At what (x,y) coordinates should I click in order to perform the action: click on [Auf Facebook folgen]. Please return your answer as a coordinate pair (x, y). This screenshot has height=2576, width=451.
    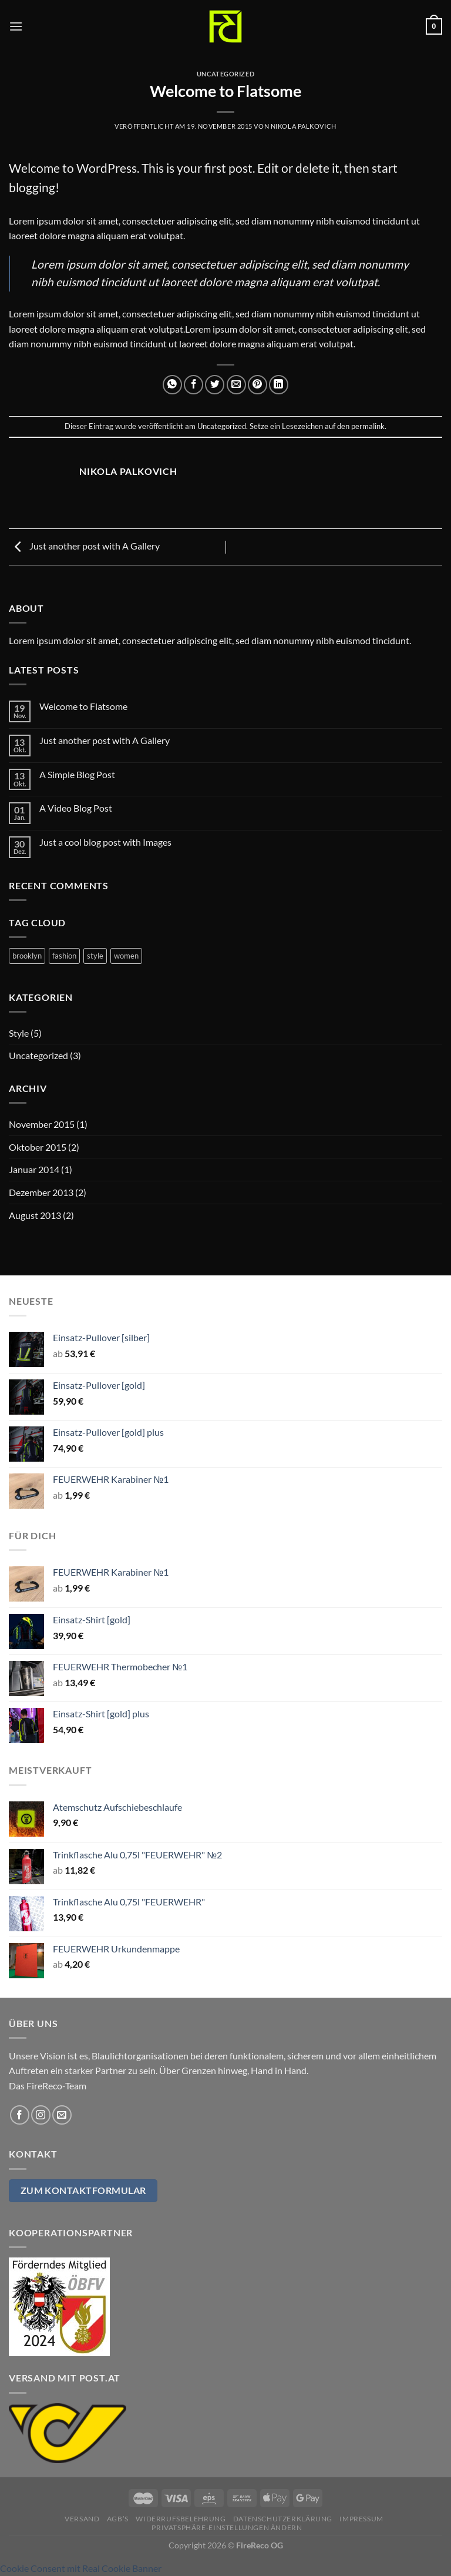
    Looking at the image, I should click on (19, 2115).